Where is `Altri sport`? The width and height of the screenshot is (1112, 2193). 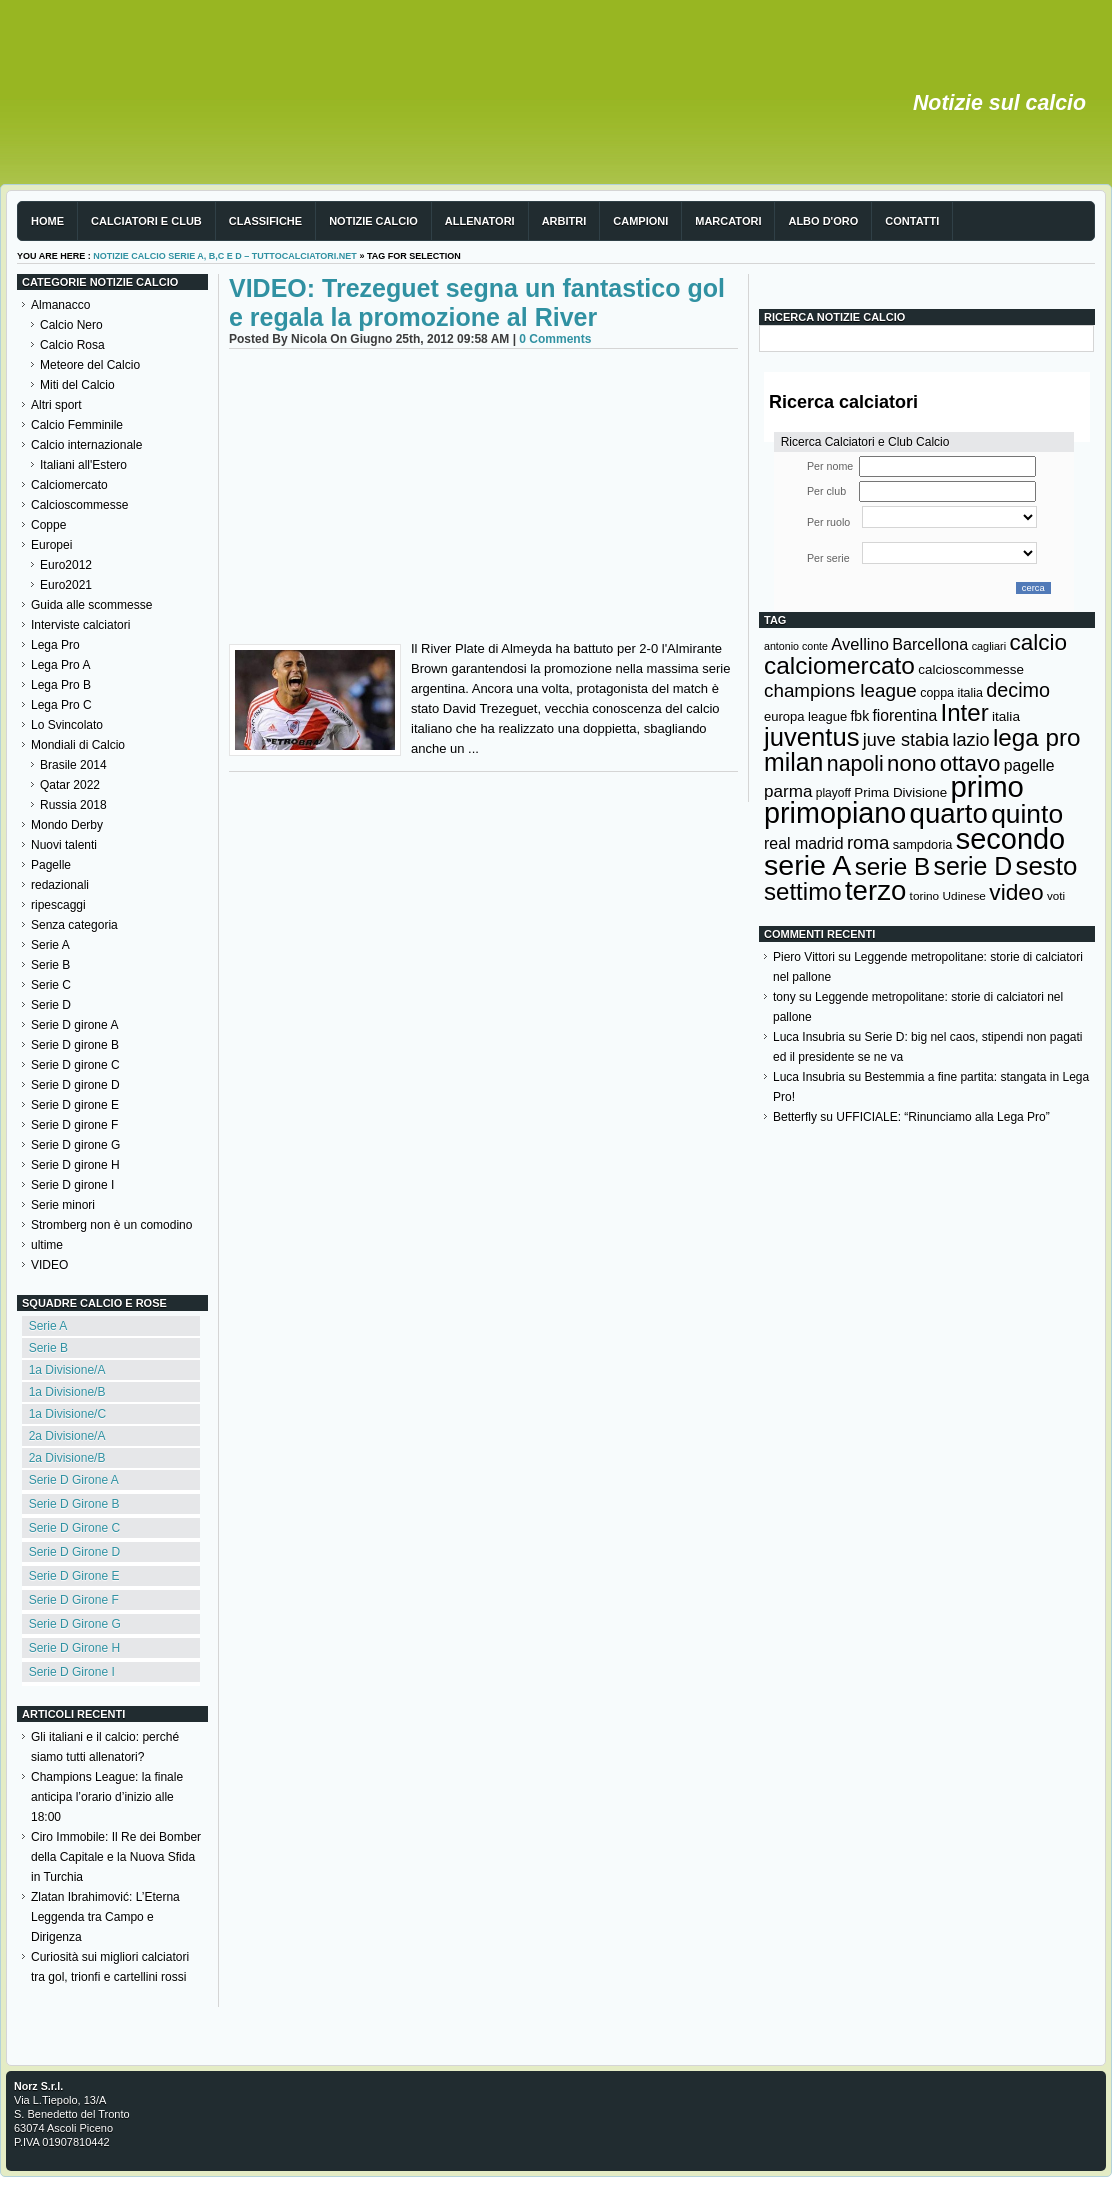 Altri sport is located at coordinates (56, 405).